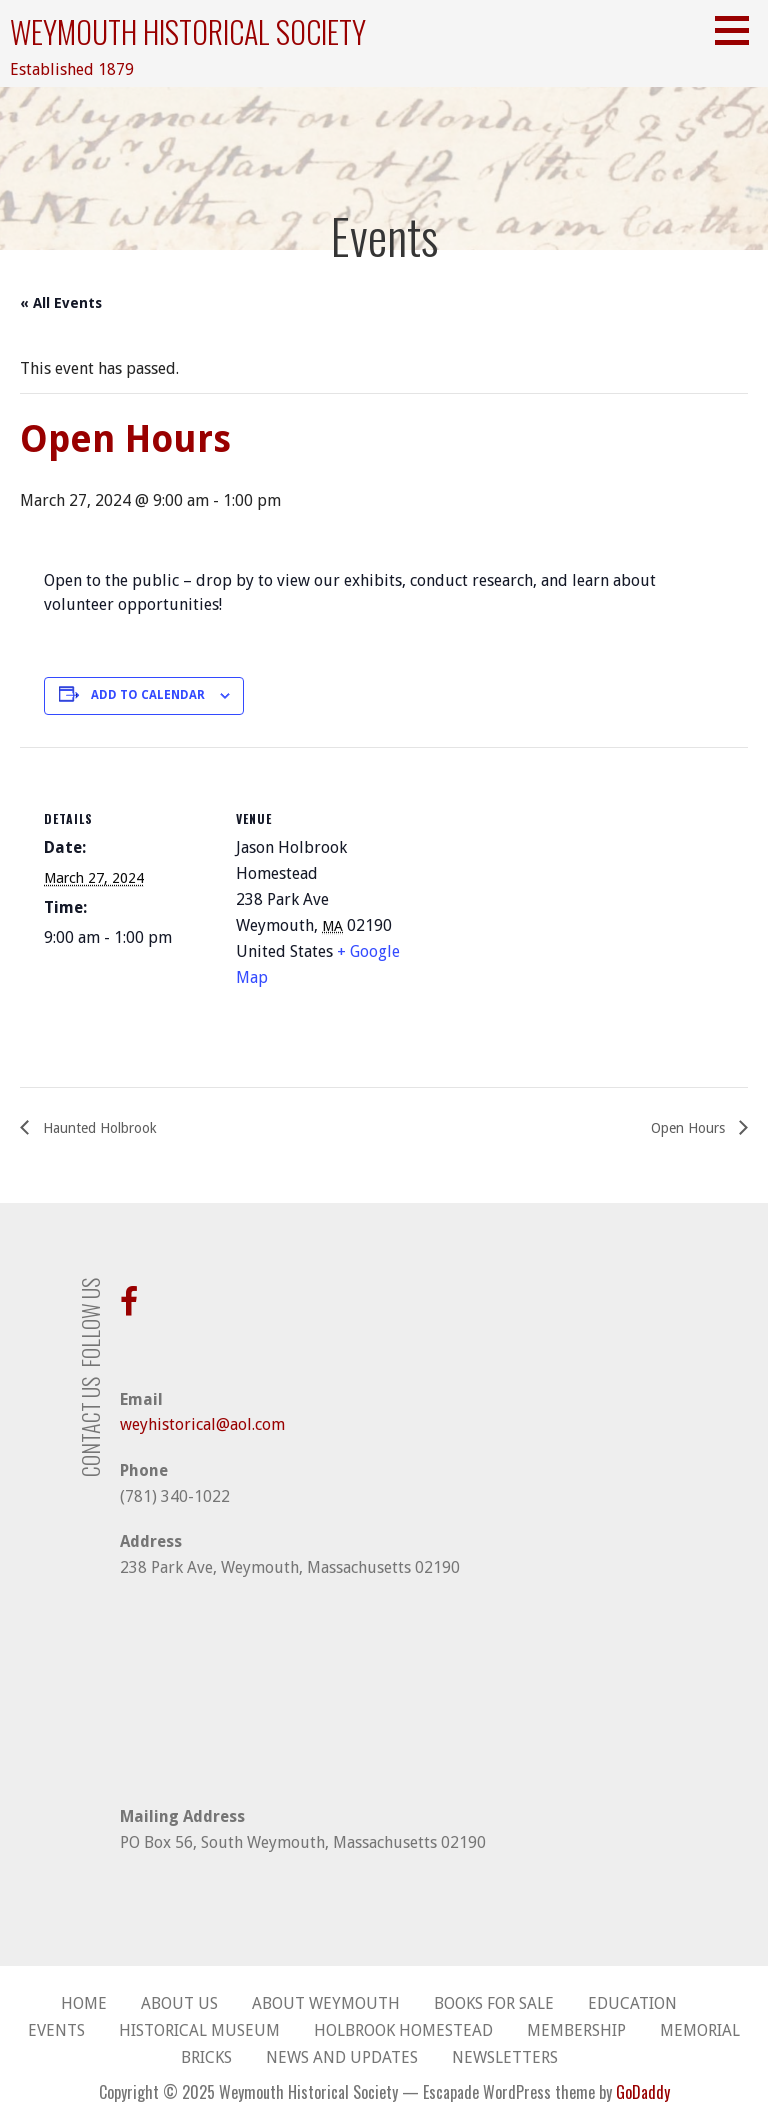  I want to click on Historical Museum, so click(199, 2030).